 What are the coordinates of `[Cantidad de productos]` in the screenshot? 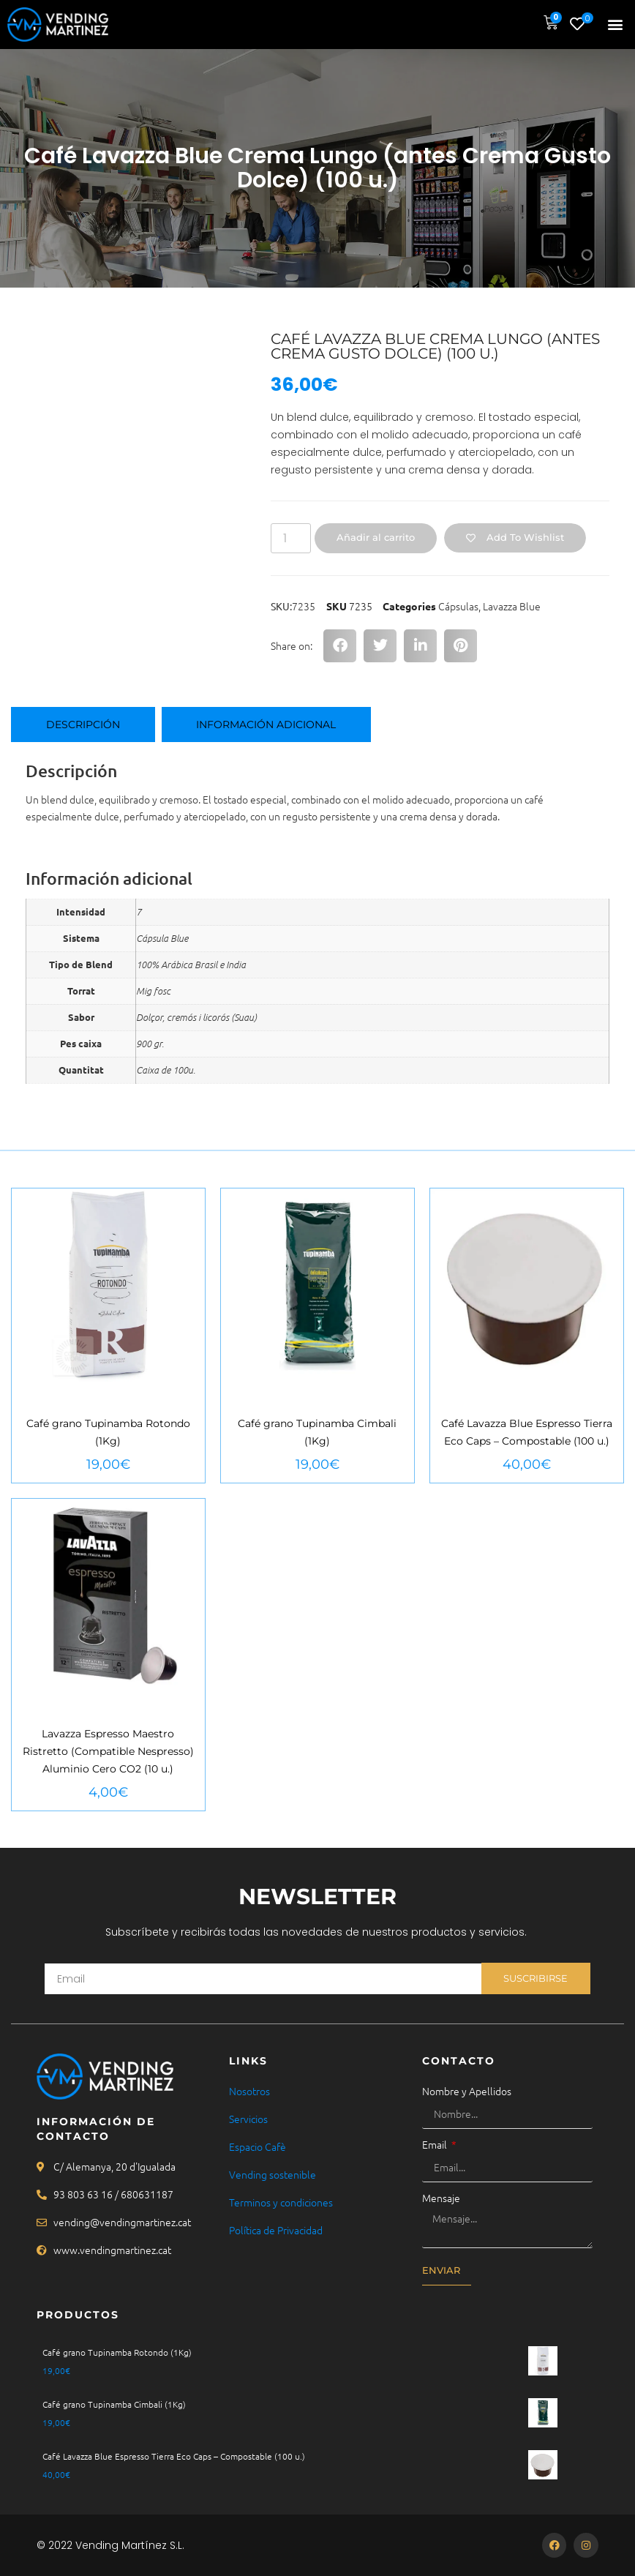 It's located at (290, 538).